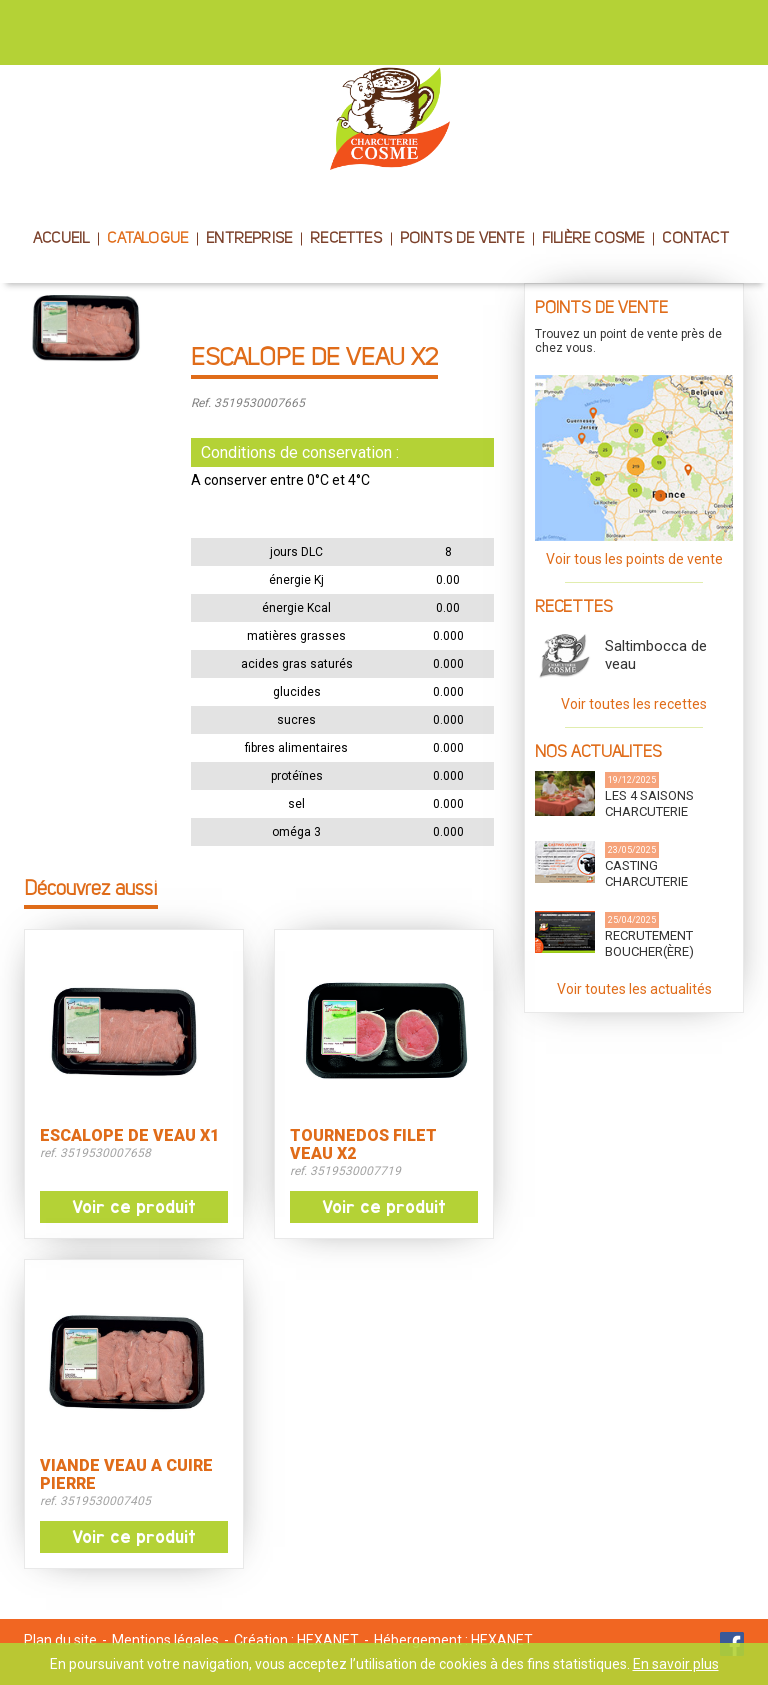 The image size is (768, 1685). What do you see at coordinates (60, 1640) in the screenshot?
I see `Plan du site` at bounding box center [60, 1640].